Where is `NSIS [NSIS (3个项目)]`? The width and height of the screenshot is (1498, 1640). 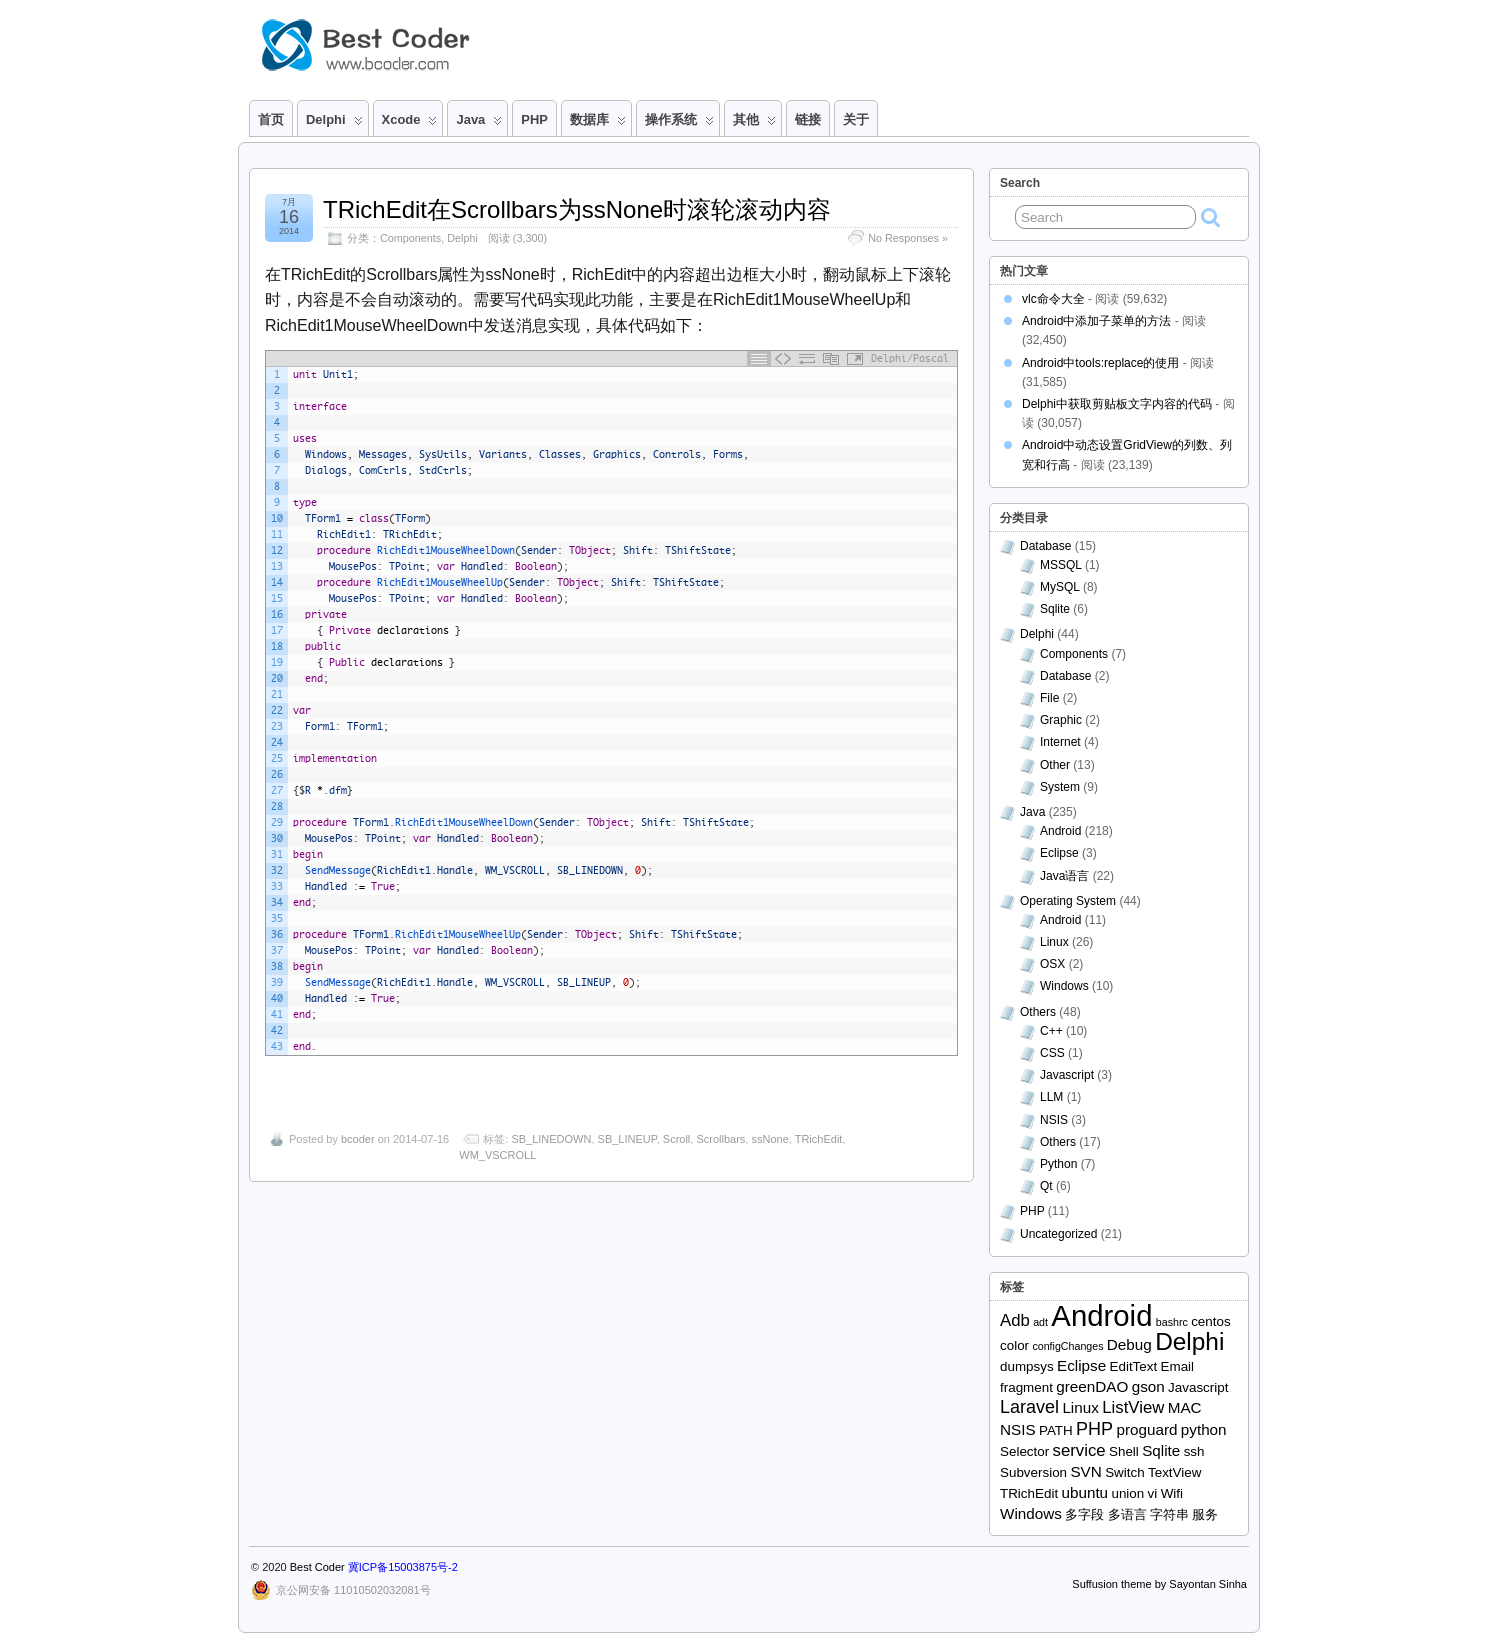 NSIS [NSIS (3个项目)] is located at coordinates (1018, 1429).